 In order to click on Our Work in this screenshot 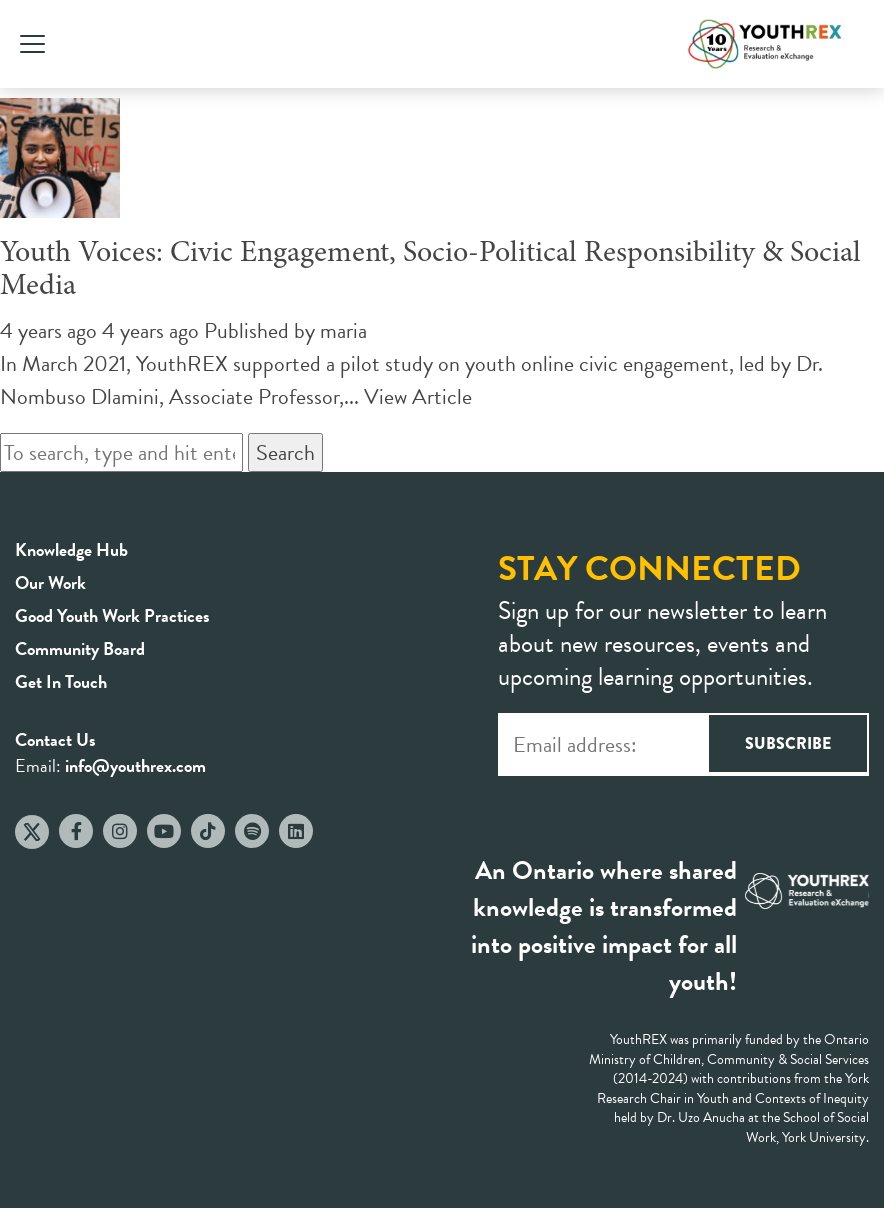, I will do `click(50, 582)`.